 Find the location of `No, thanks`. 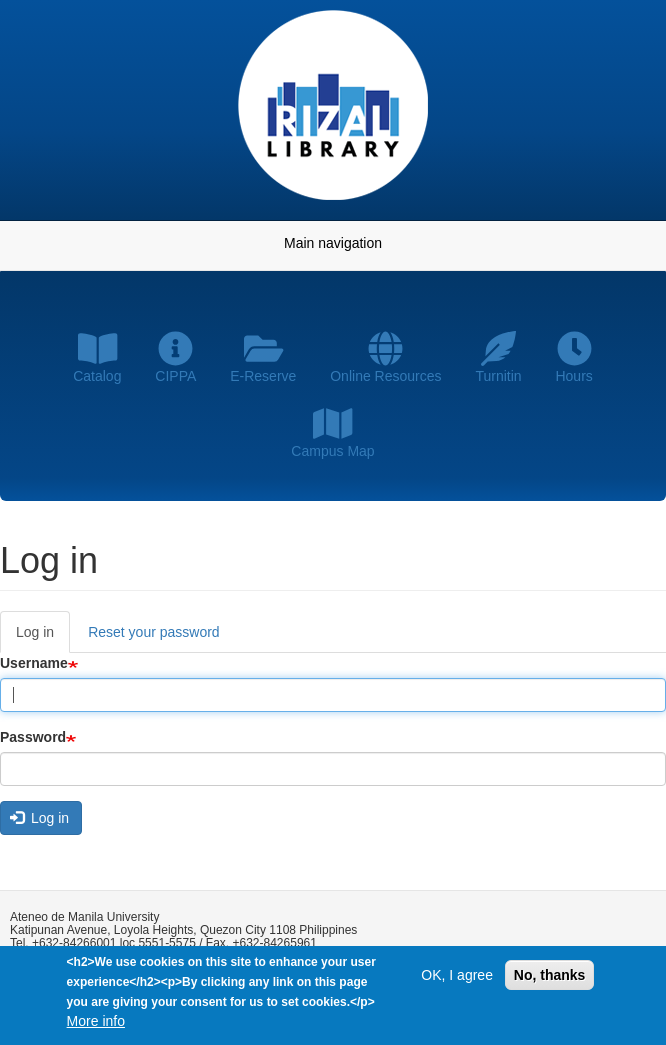

No, thanks is located at coordinates (550, 977).